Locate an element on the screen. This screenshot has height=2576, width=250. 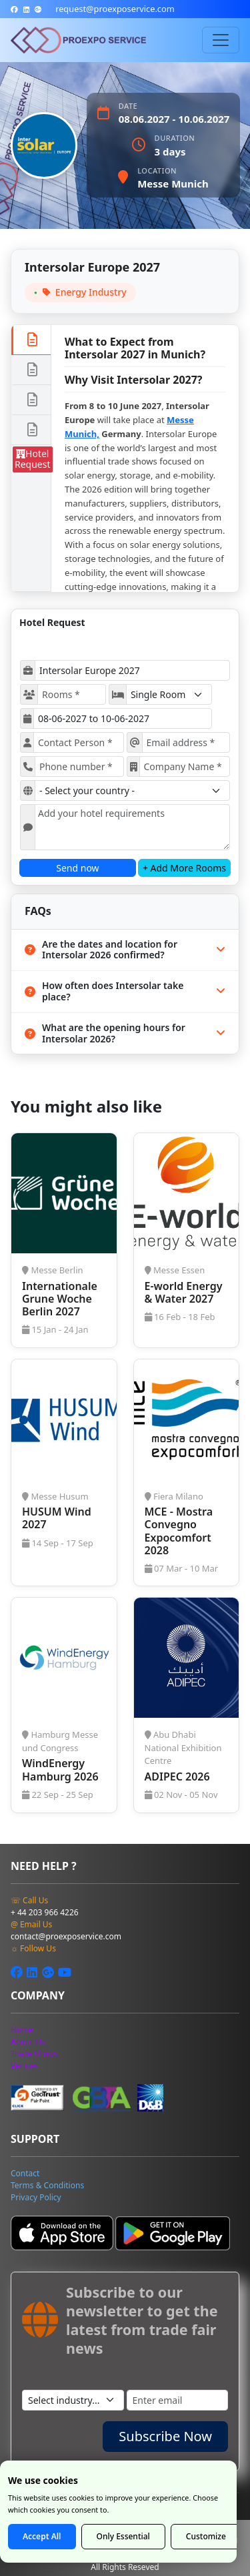
Accept All is located at coordinates (42, 2536).